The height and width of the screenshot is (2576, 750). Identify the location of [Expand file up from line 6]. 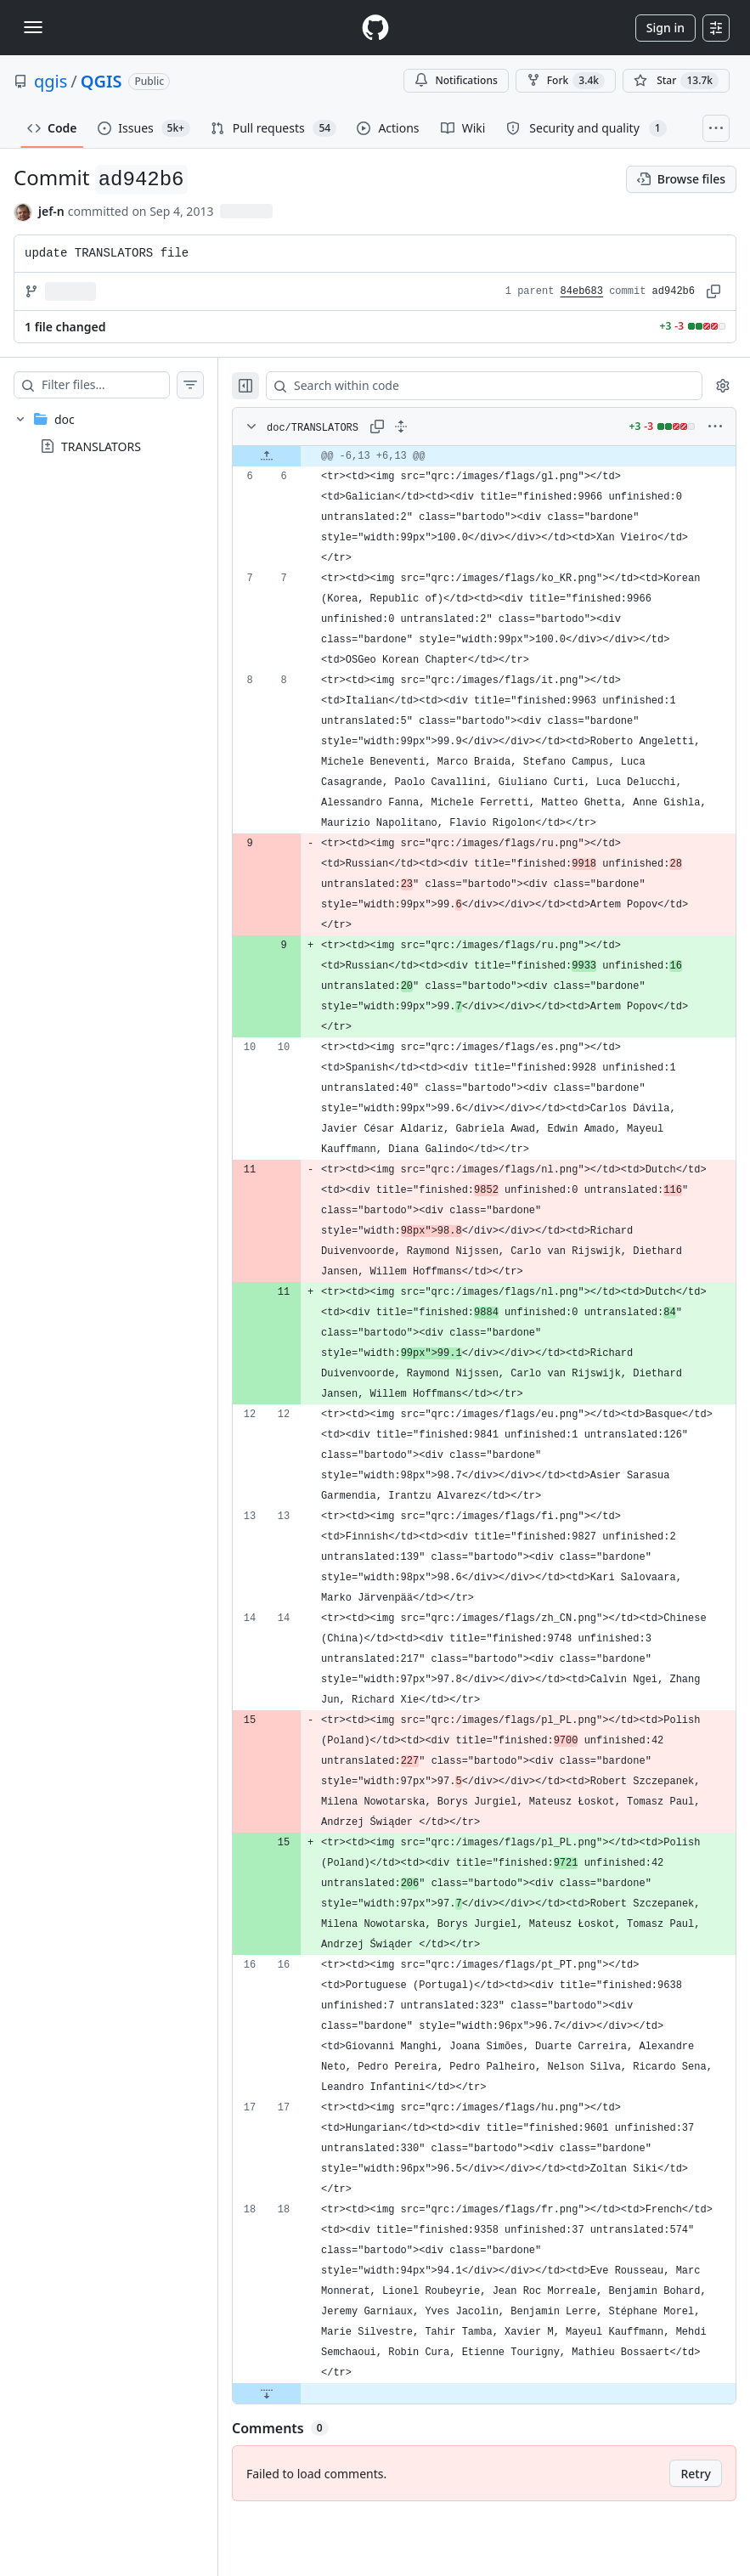
(301, 456).